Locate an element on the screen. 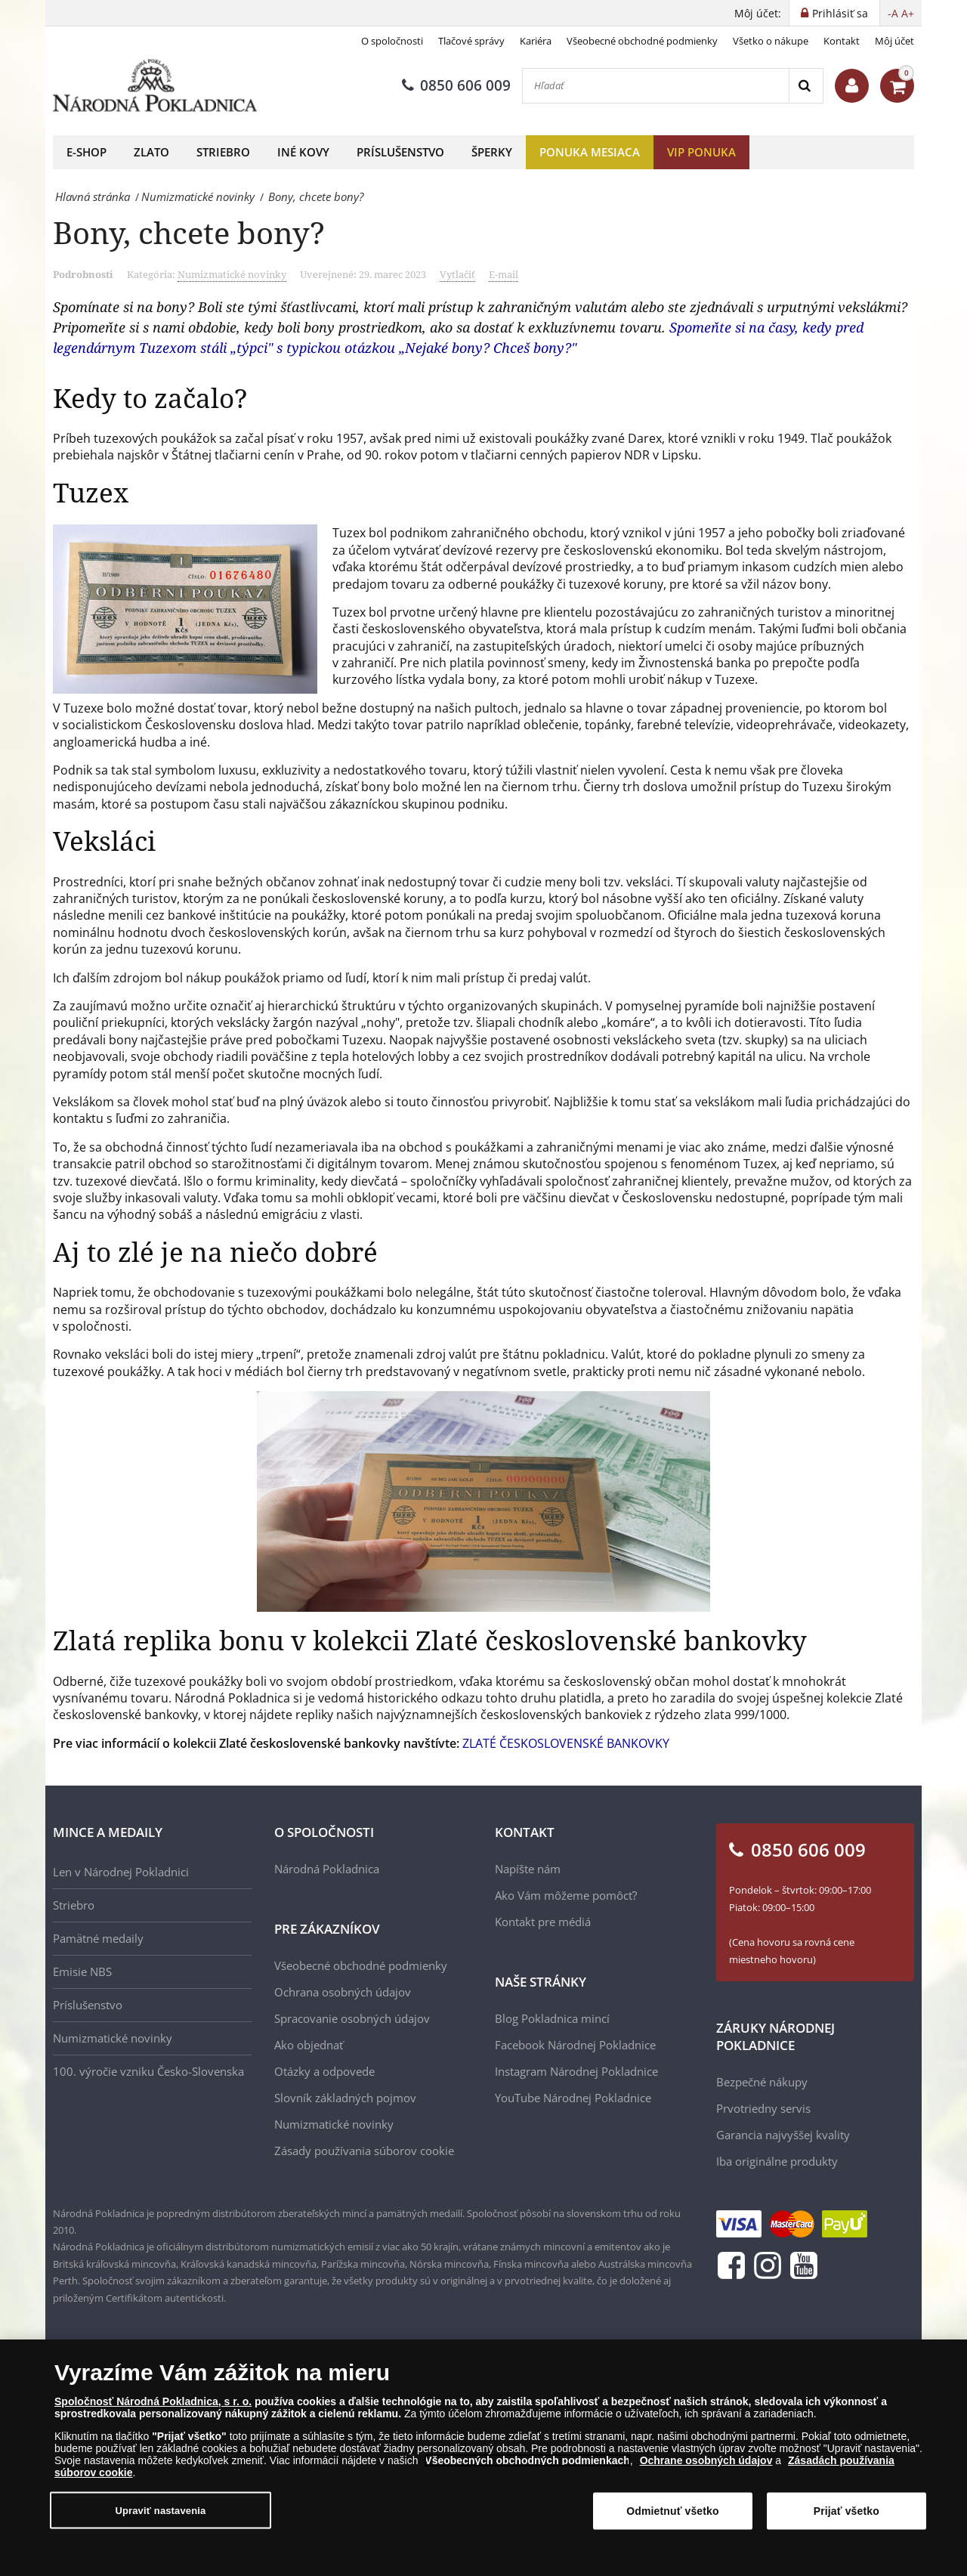  Iba originálne produkty is located at coordinates (777, 2161).